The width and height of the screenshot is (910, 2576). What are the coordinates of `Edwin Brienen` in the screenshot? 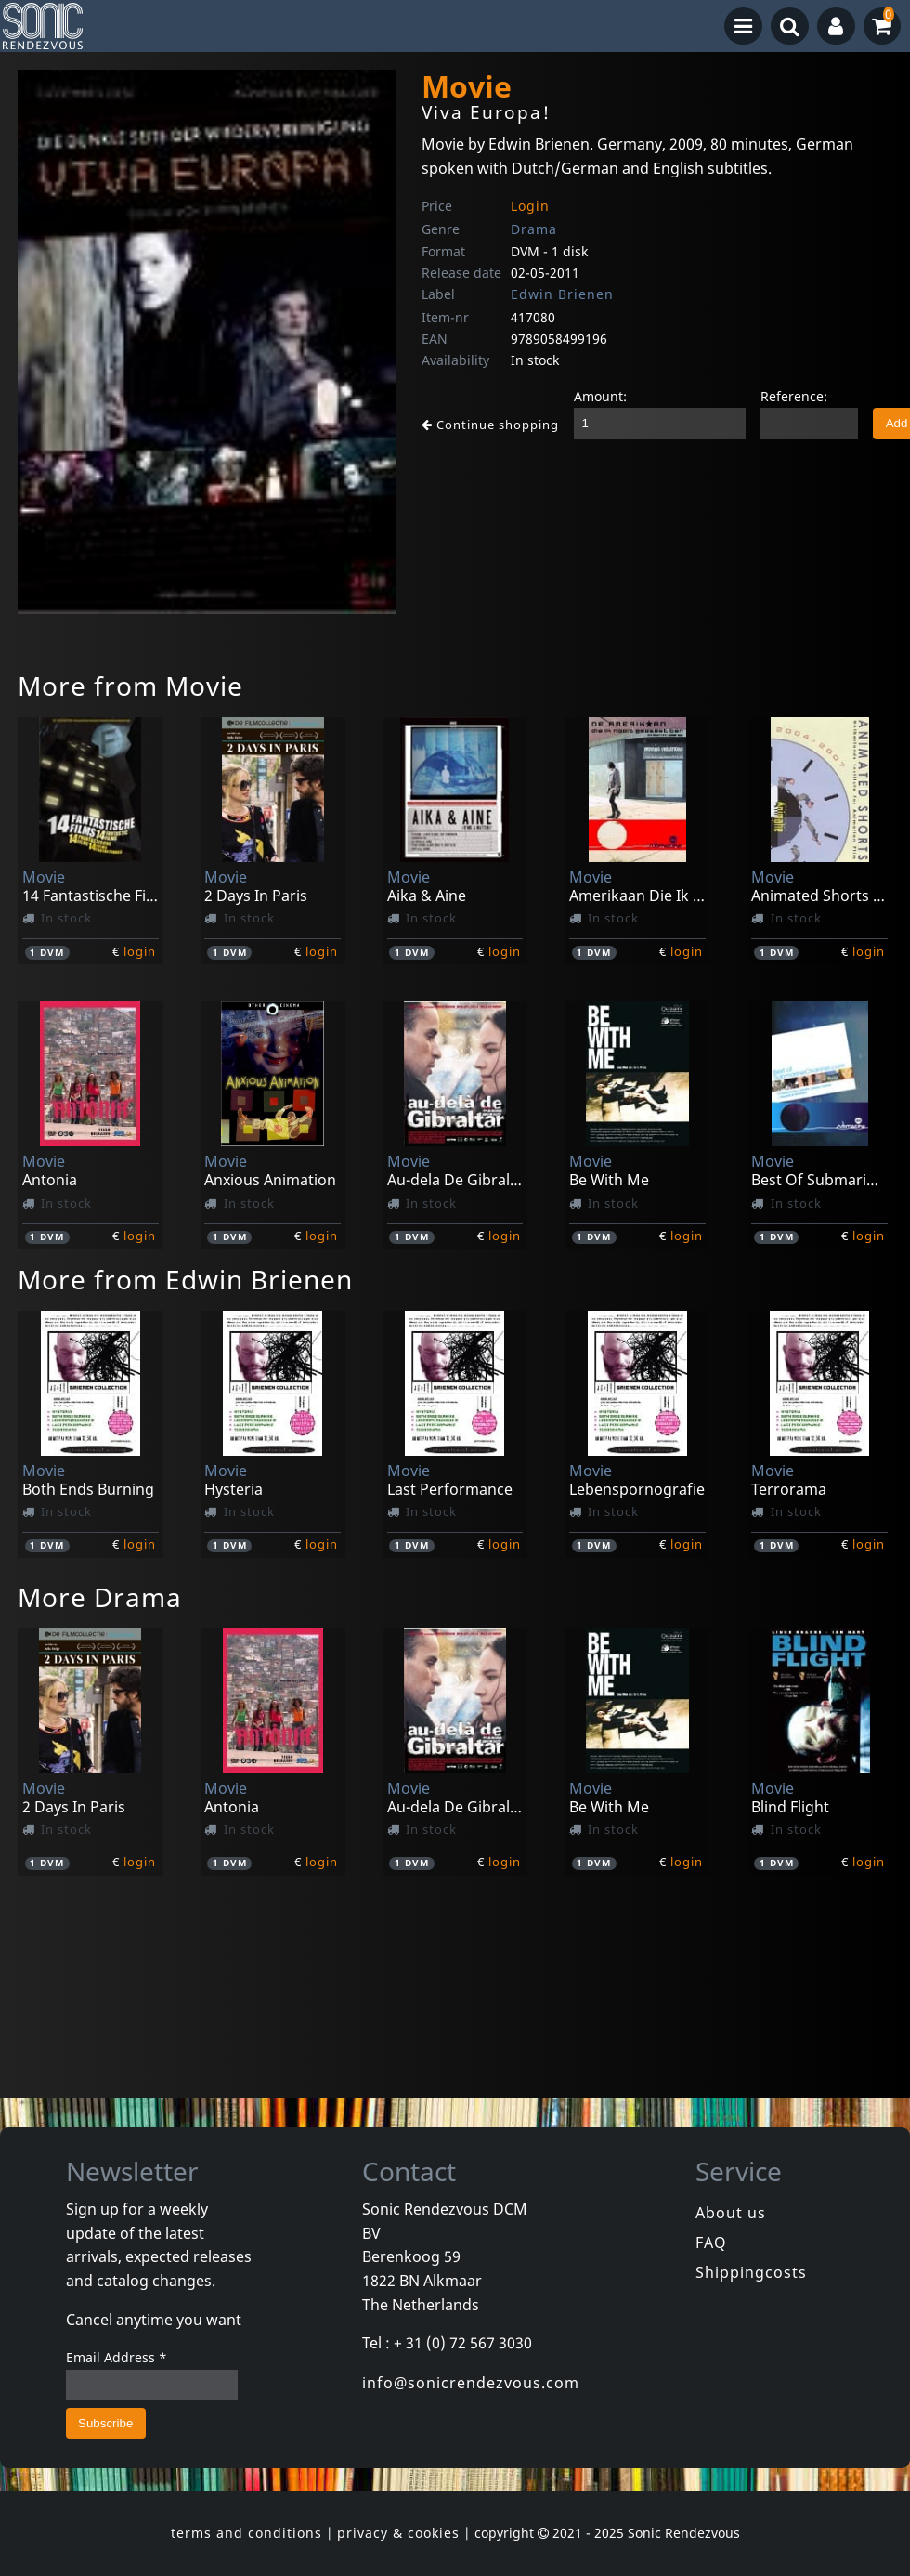 It's located at (562, 294).